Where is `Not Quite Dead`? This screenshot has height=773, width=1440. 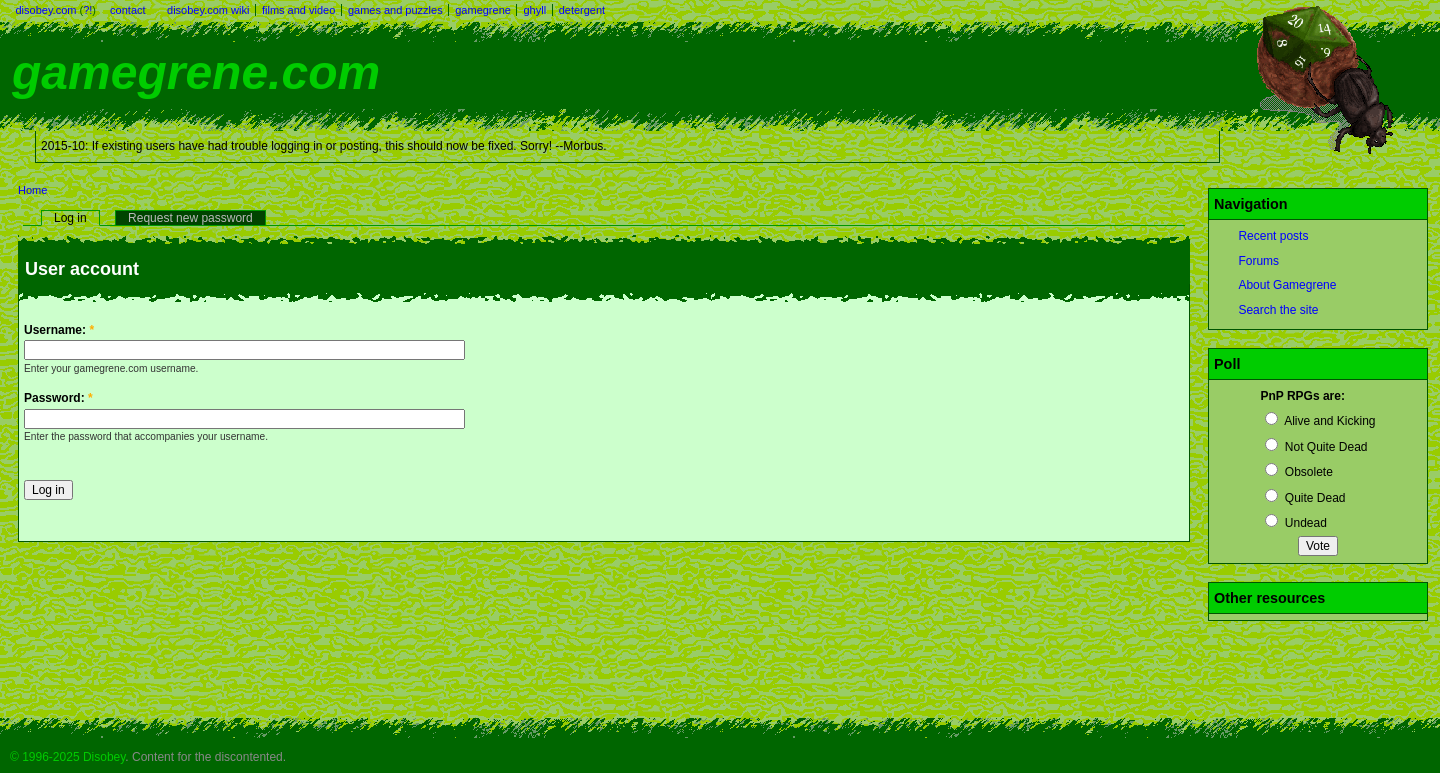 Not Quite Dead is located at coordinates (1316, 447).